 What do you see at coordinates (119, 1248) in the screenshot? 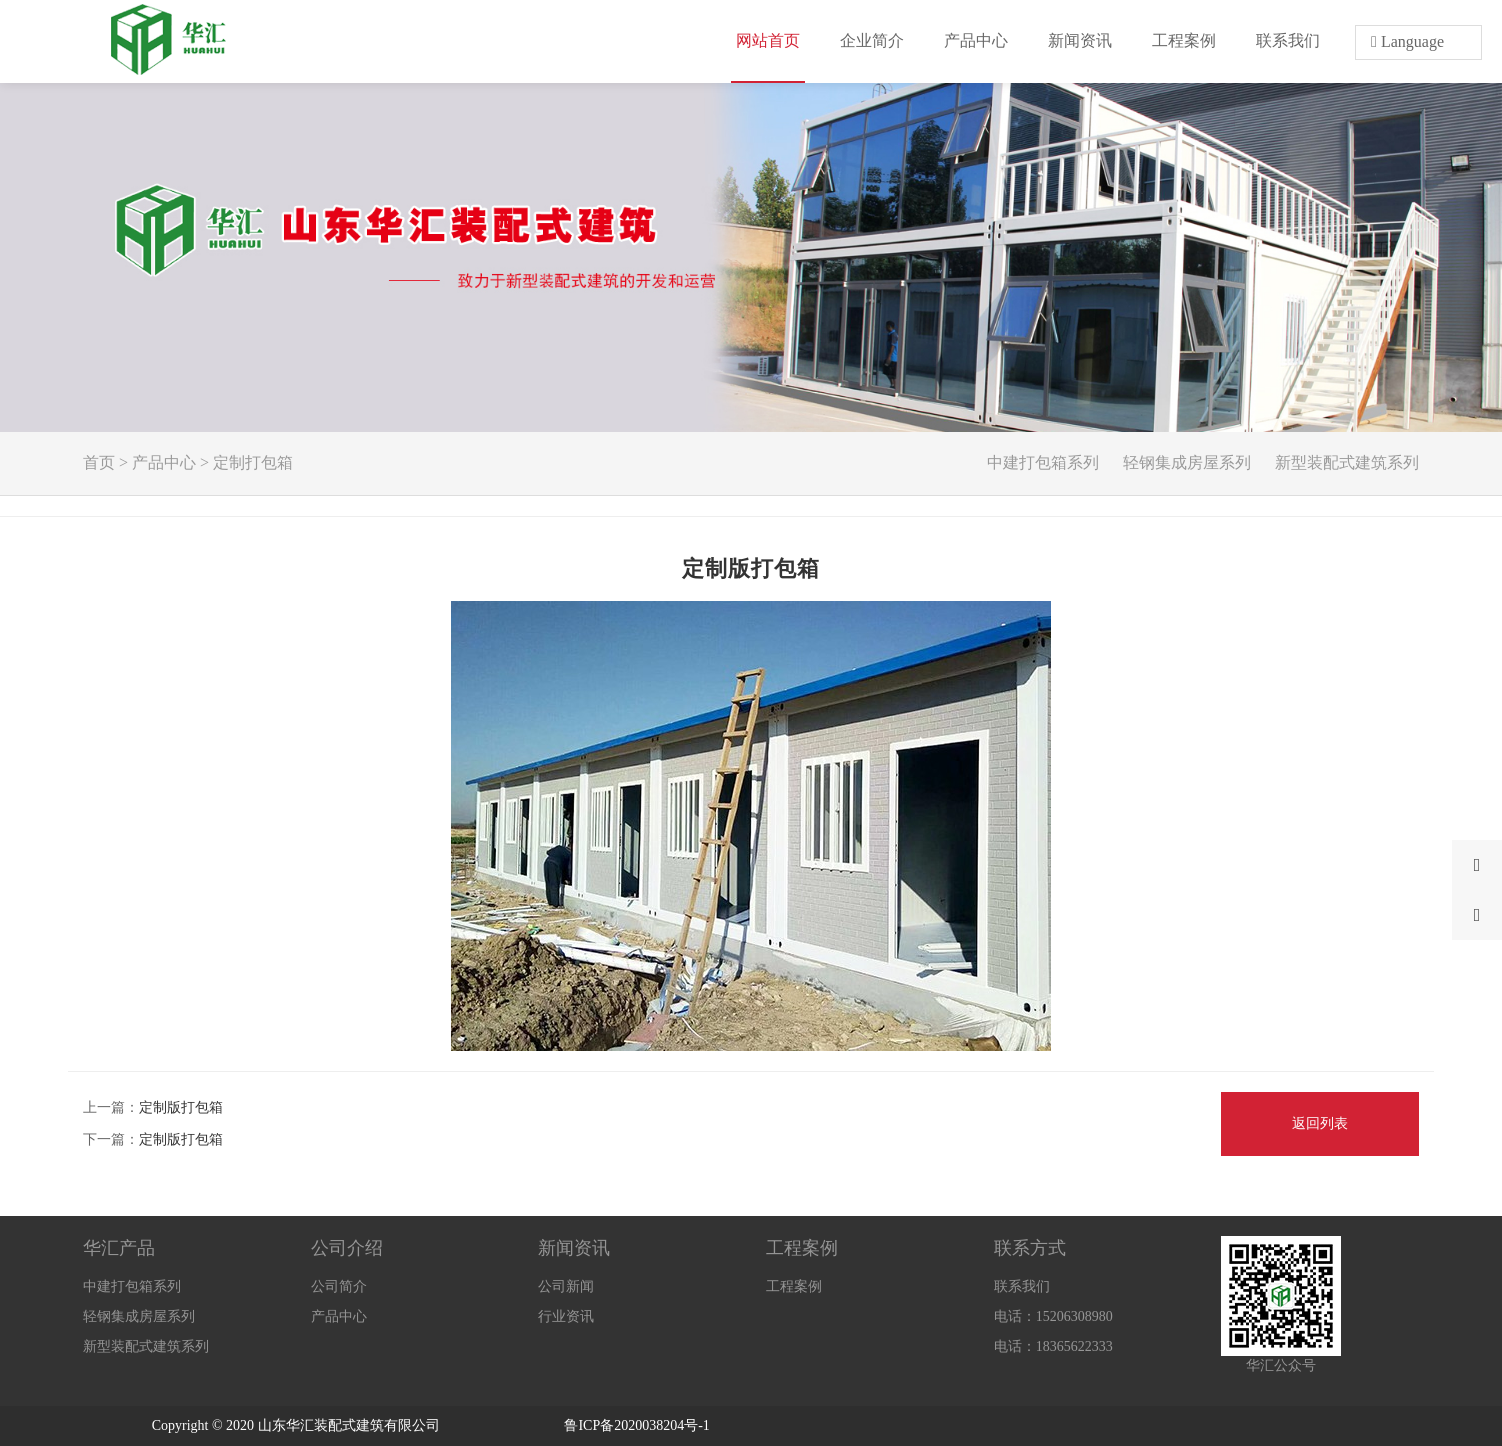
I see `华汇产品` at bounding box center [119, 1248].